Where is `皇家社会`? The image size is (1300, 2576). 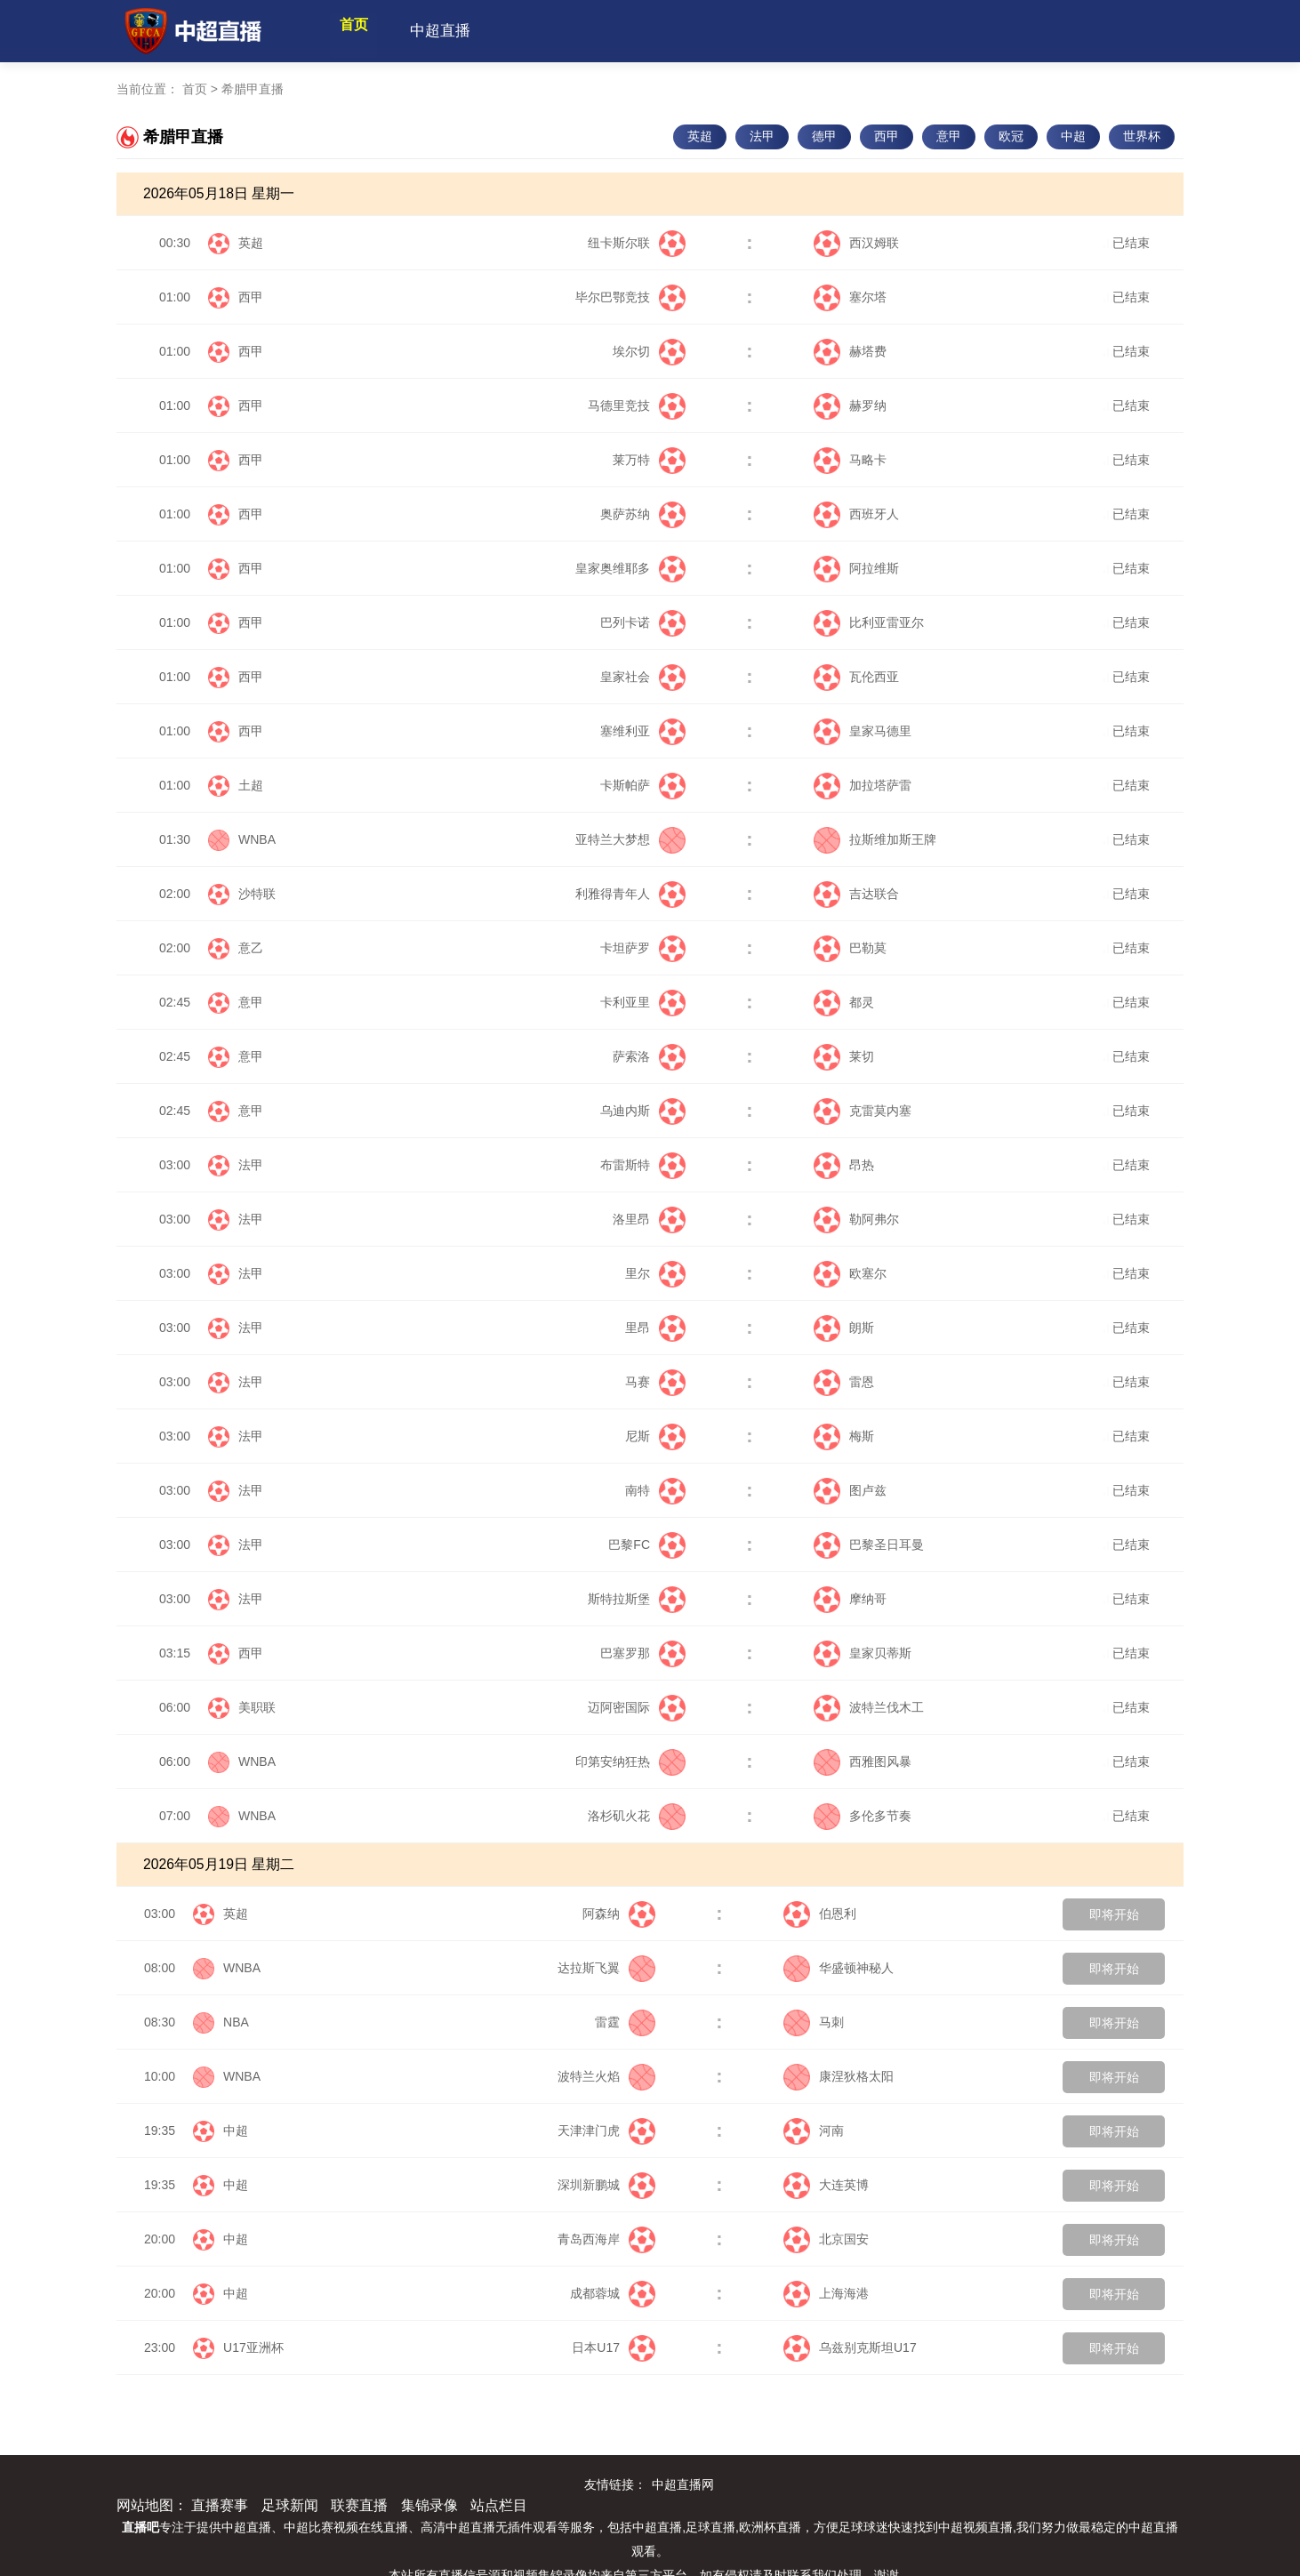
皇家社会 is located at coordinates (643, 677).